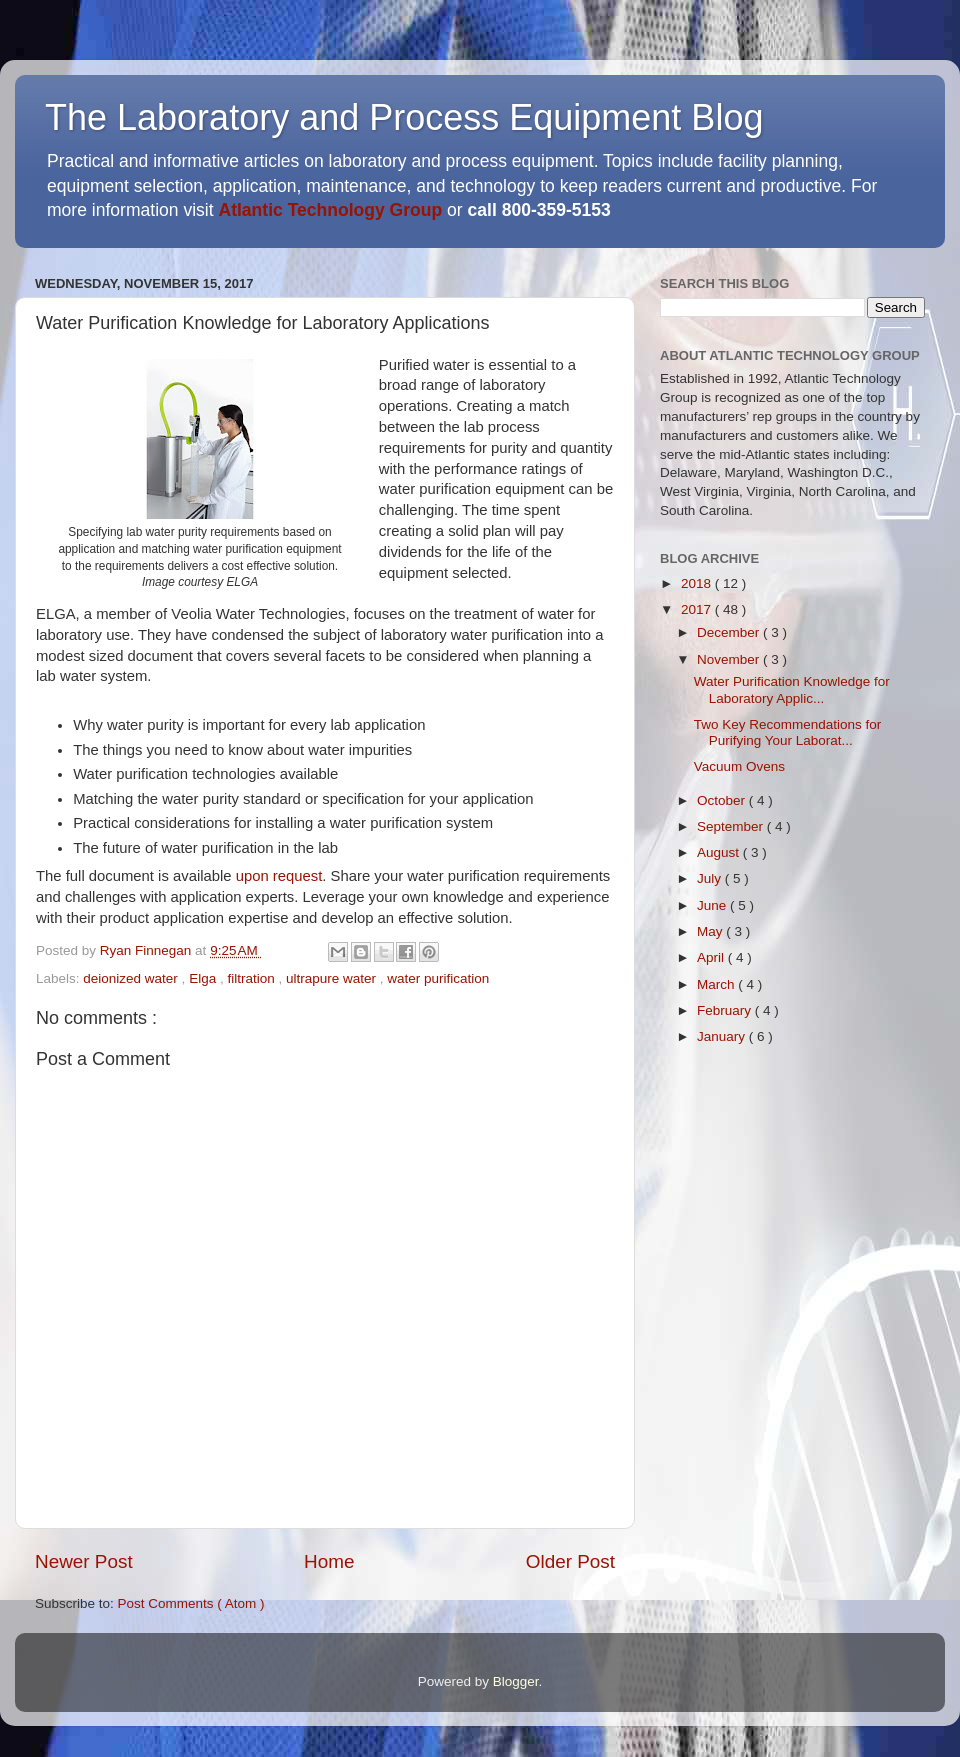 The width and height of the screenshot is (960, 1757). Describe the element at coordinates (713, 905) in the screenshot. I see `June` at that location.